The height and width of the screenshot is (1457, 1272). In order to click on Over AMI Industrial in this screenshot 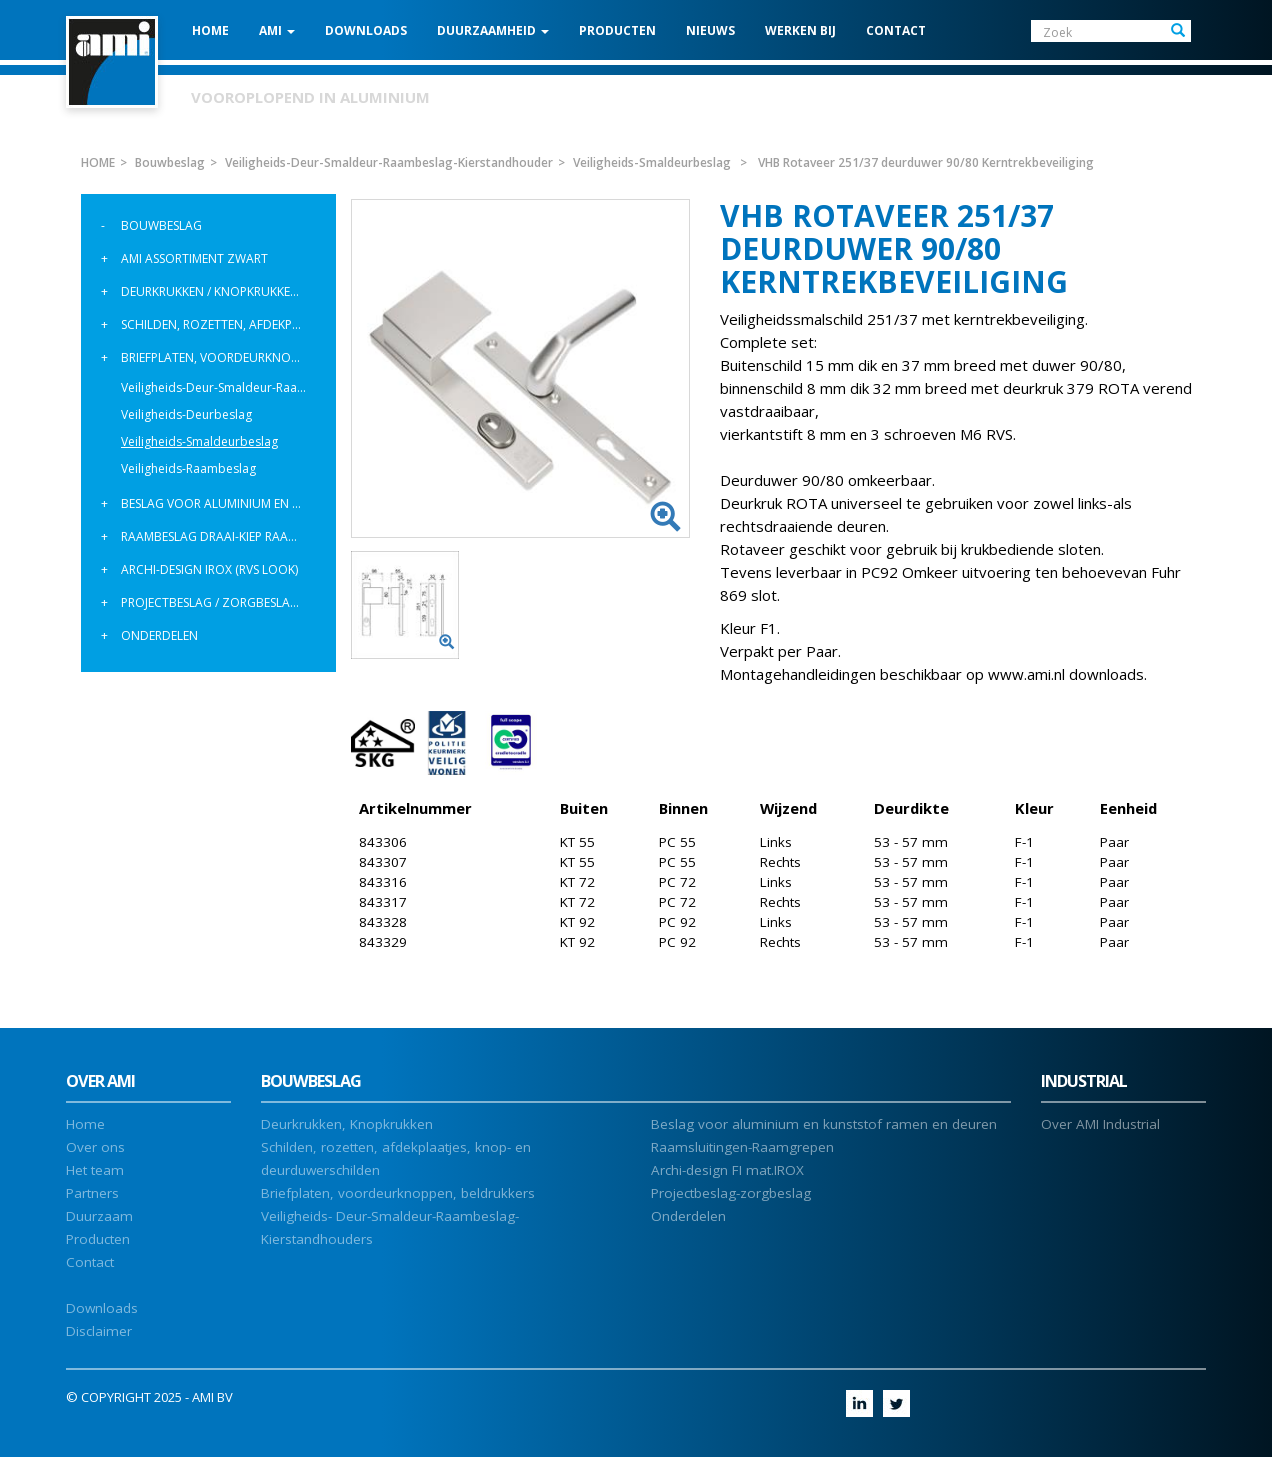, I will do `click(1100, 1124)`.